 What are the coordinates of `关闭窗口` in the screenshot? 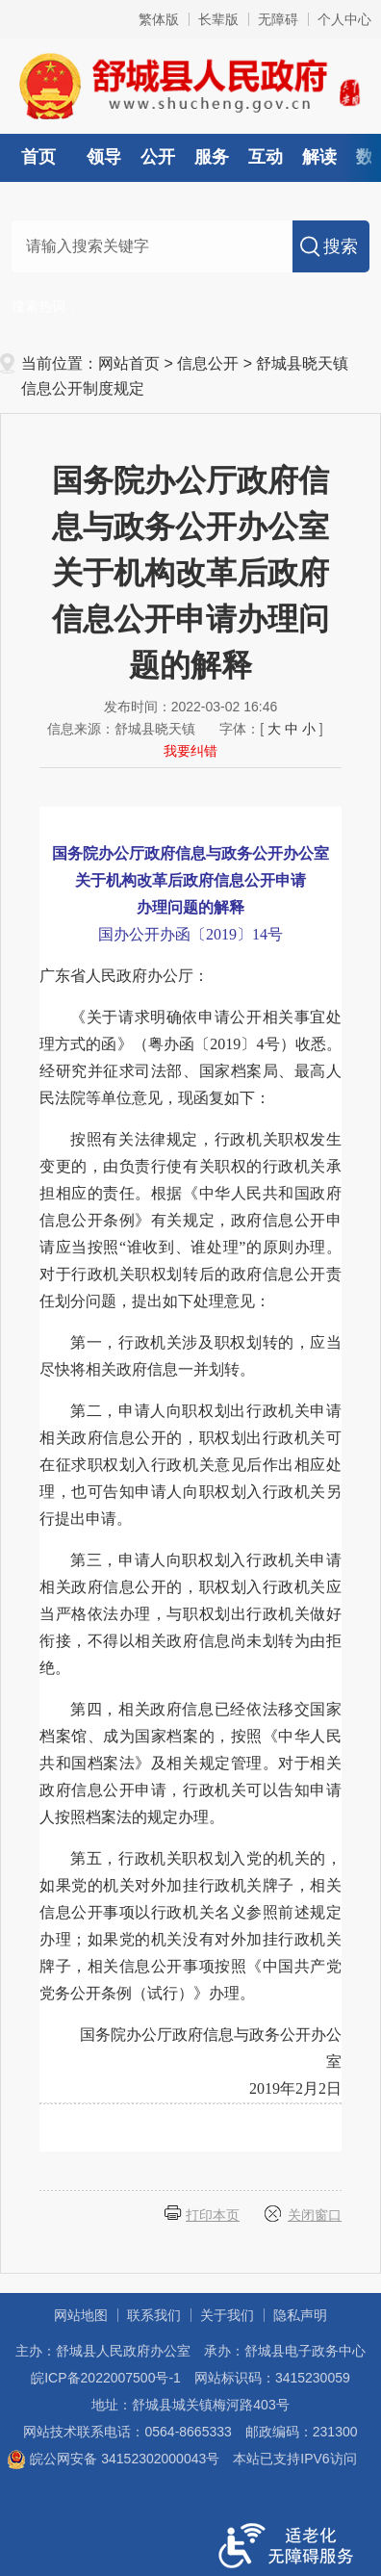 It's located at (315, 2215).